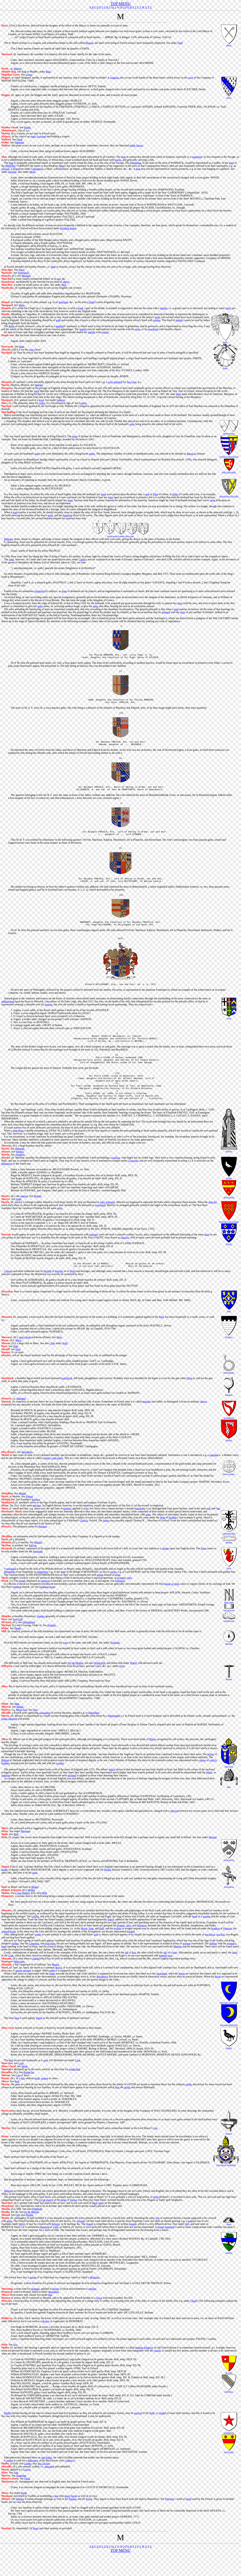 The height and width of the screenshot is (2576, 241). Describe the element at coordinates (42, 1548) in the screenshot. I see `Purpure` at that location.